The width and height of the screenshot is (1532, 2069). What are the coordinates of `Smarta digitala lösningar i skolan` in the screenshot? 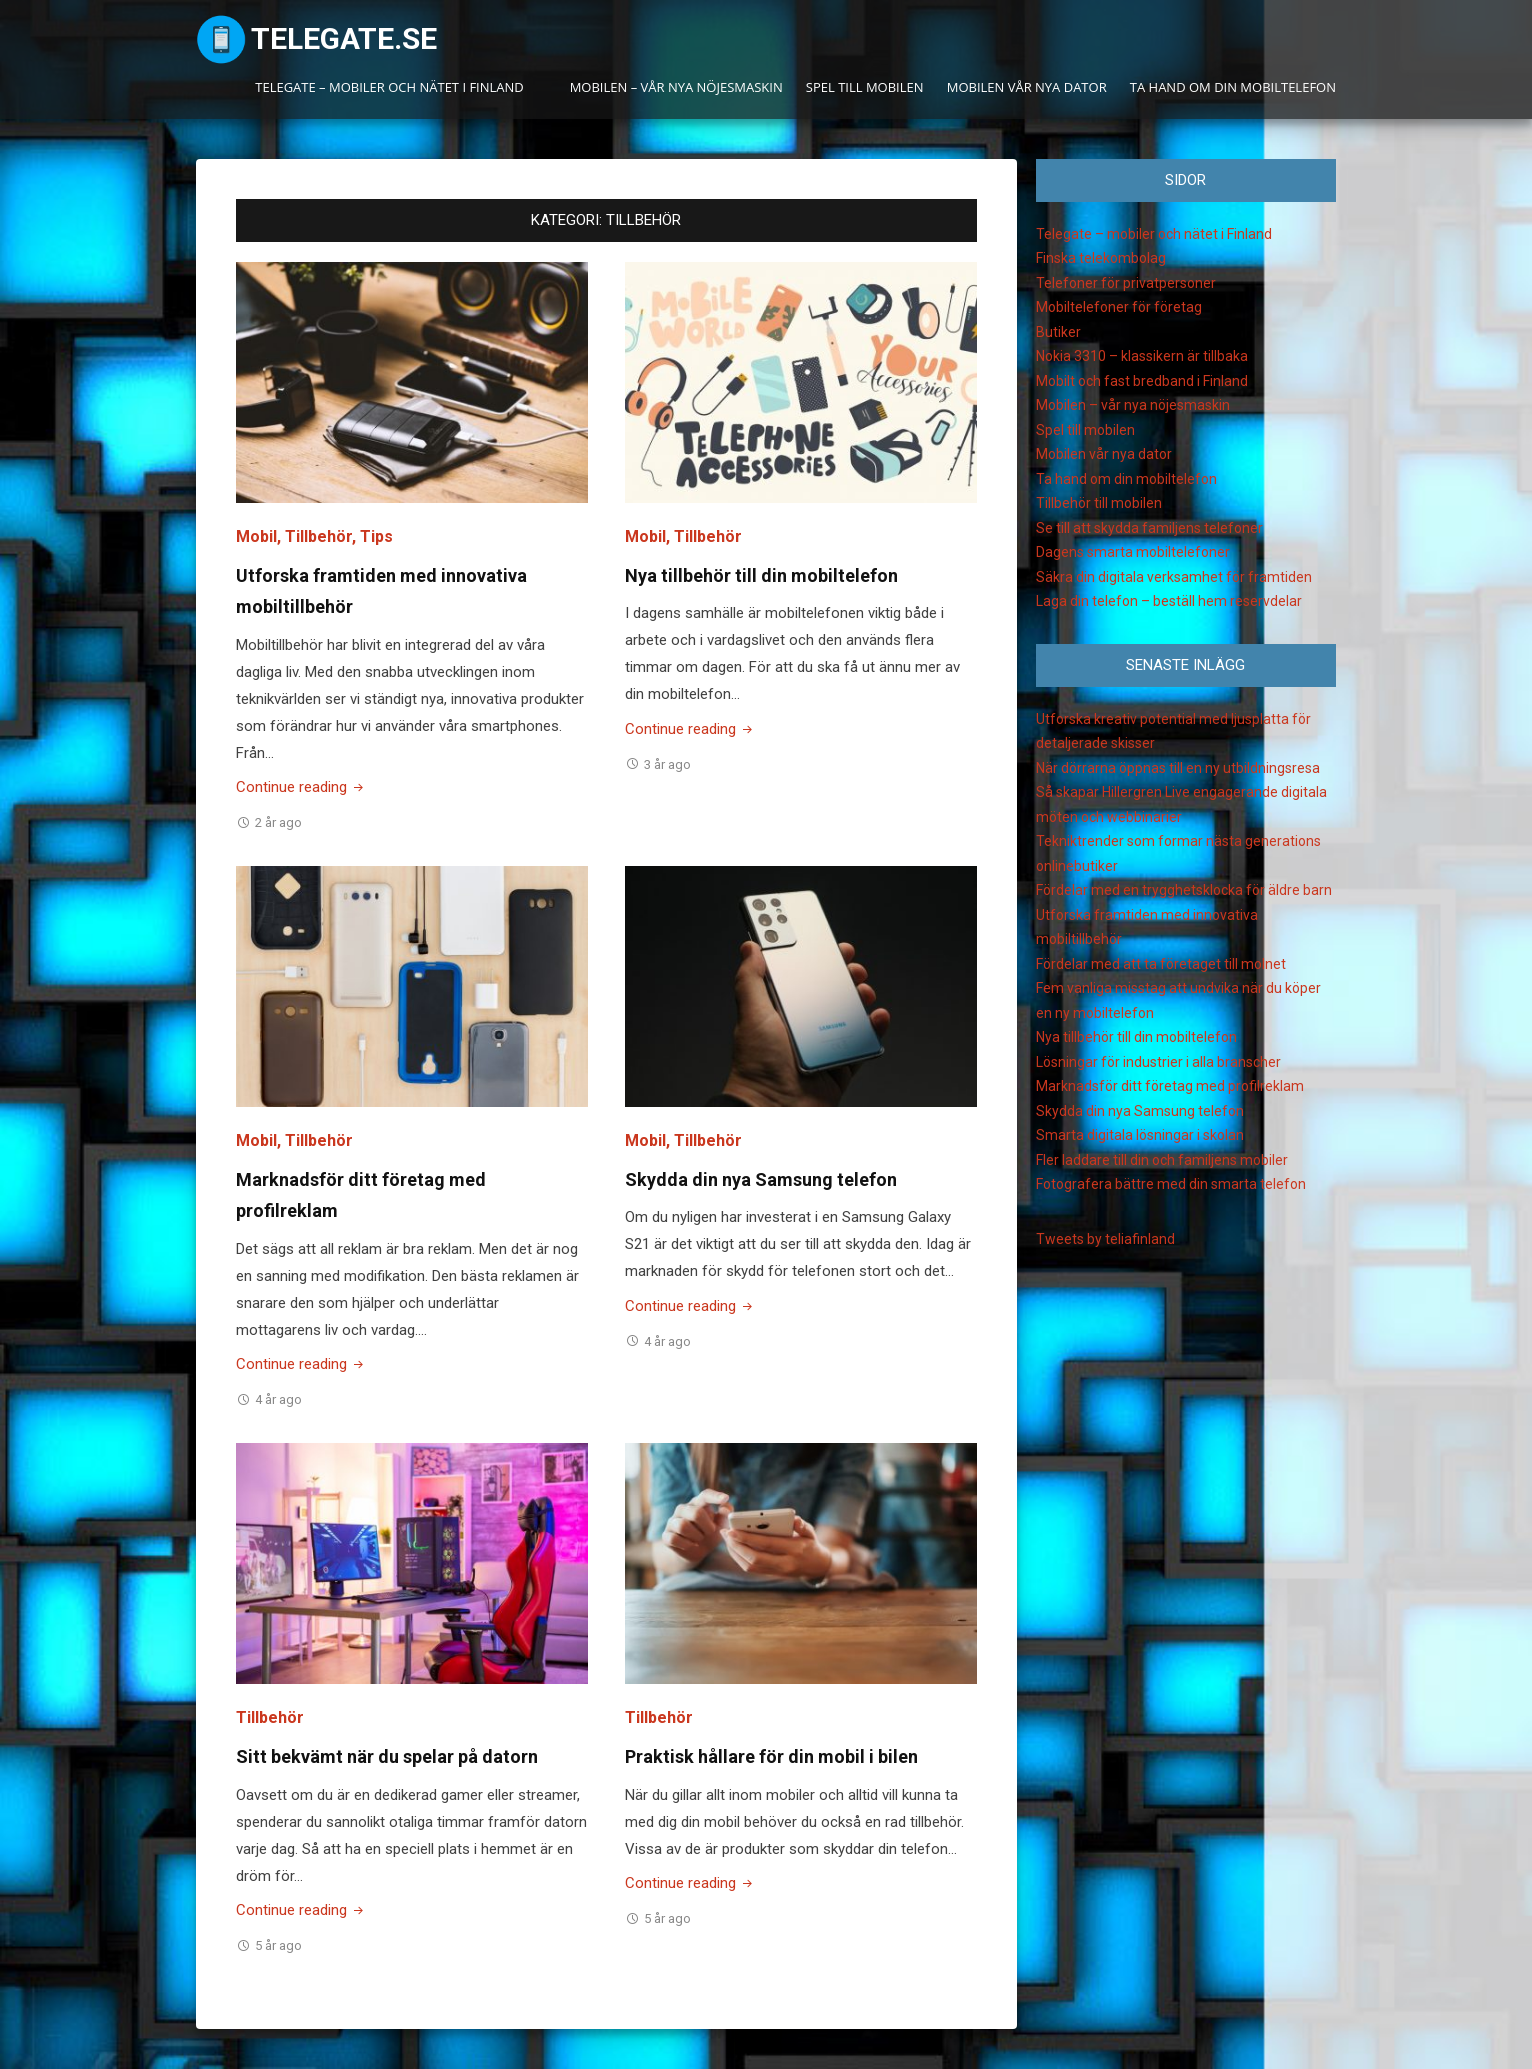 It's located at (1140, 1135).